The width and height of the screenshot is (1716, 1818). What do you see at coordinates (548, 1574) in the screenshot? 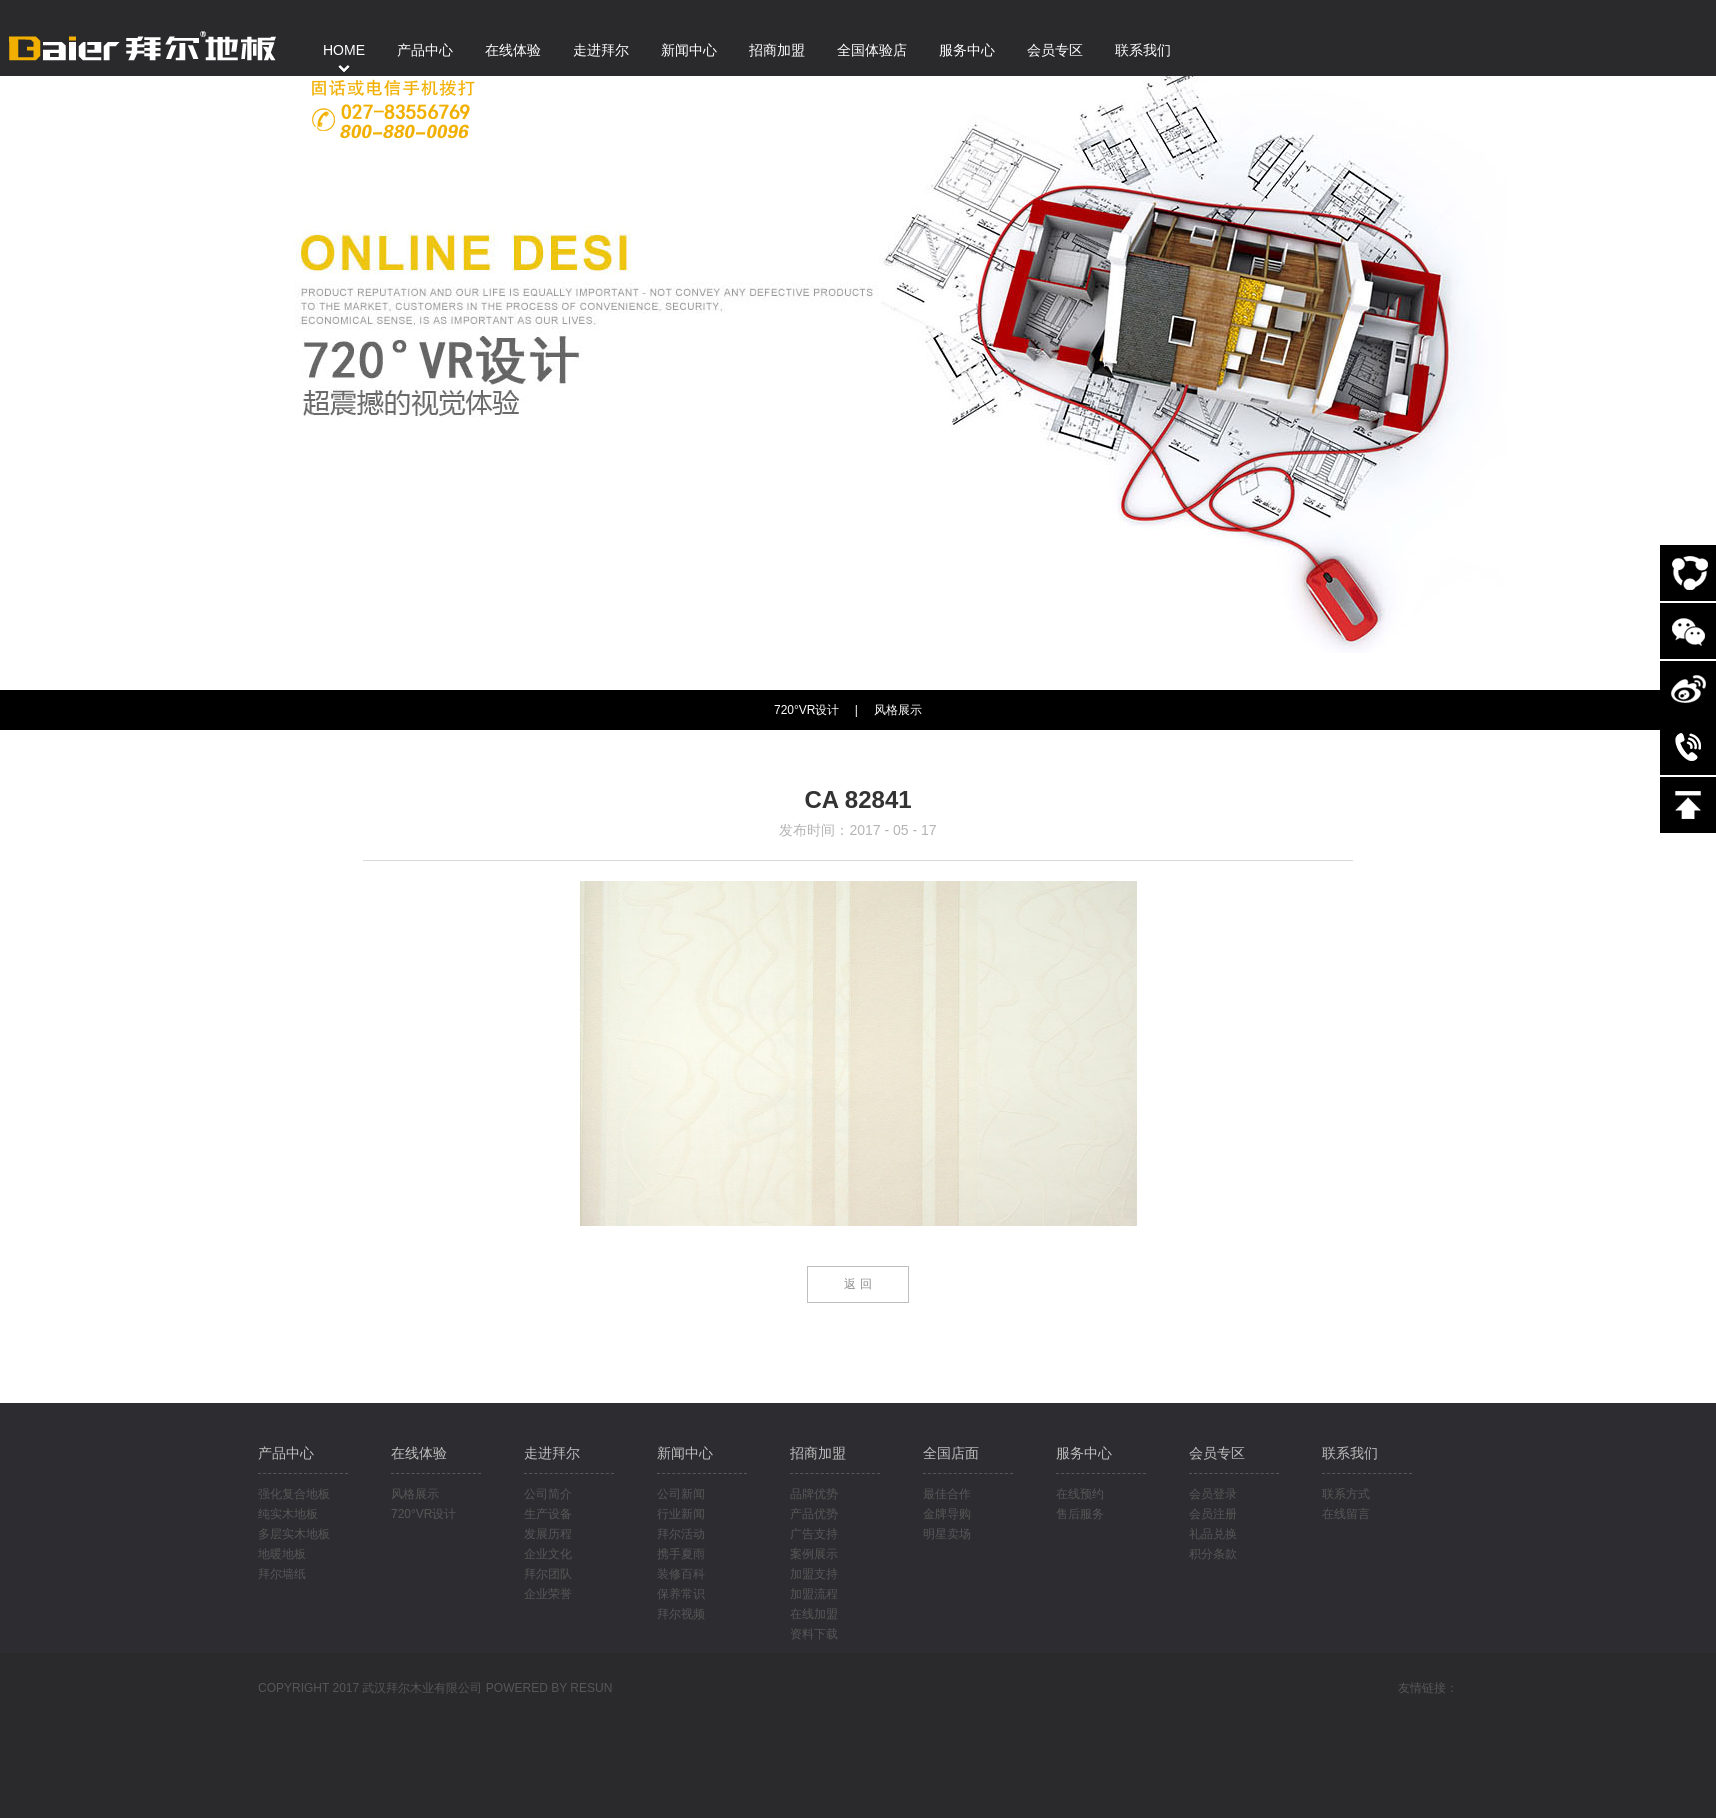
I see `拜尔团队` at bounding box center [548, 1574].